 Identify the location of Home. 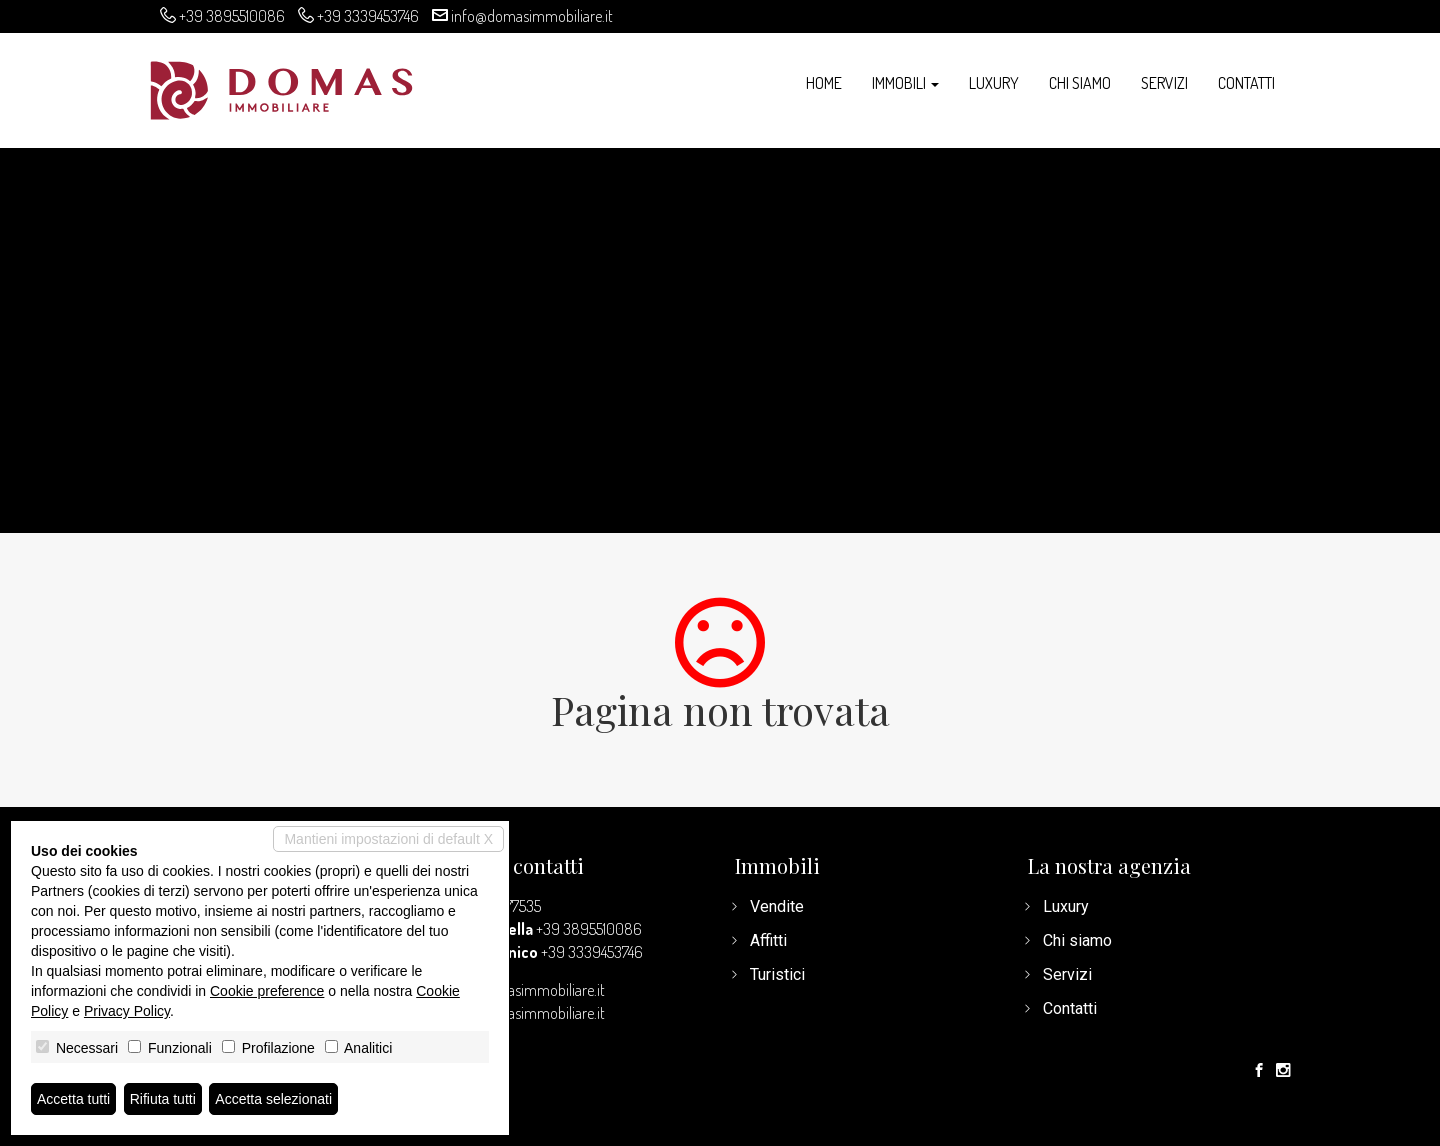
(824, 83).